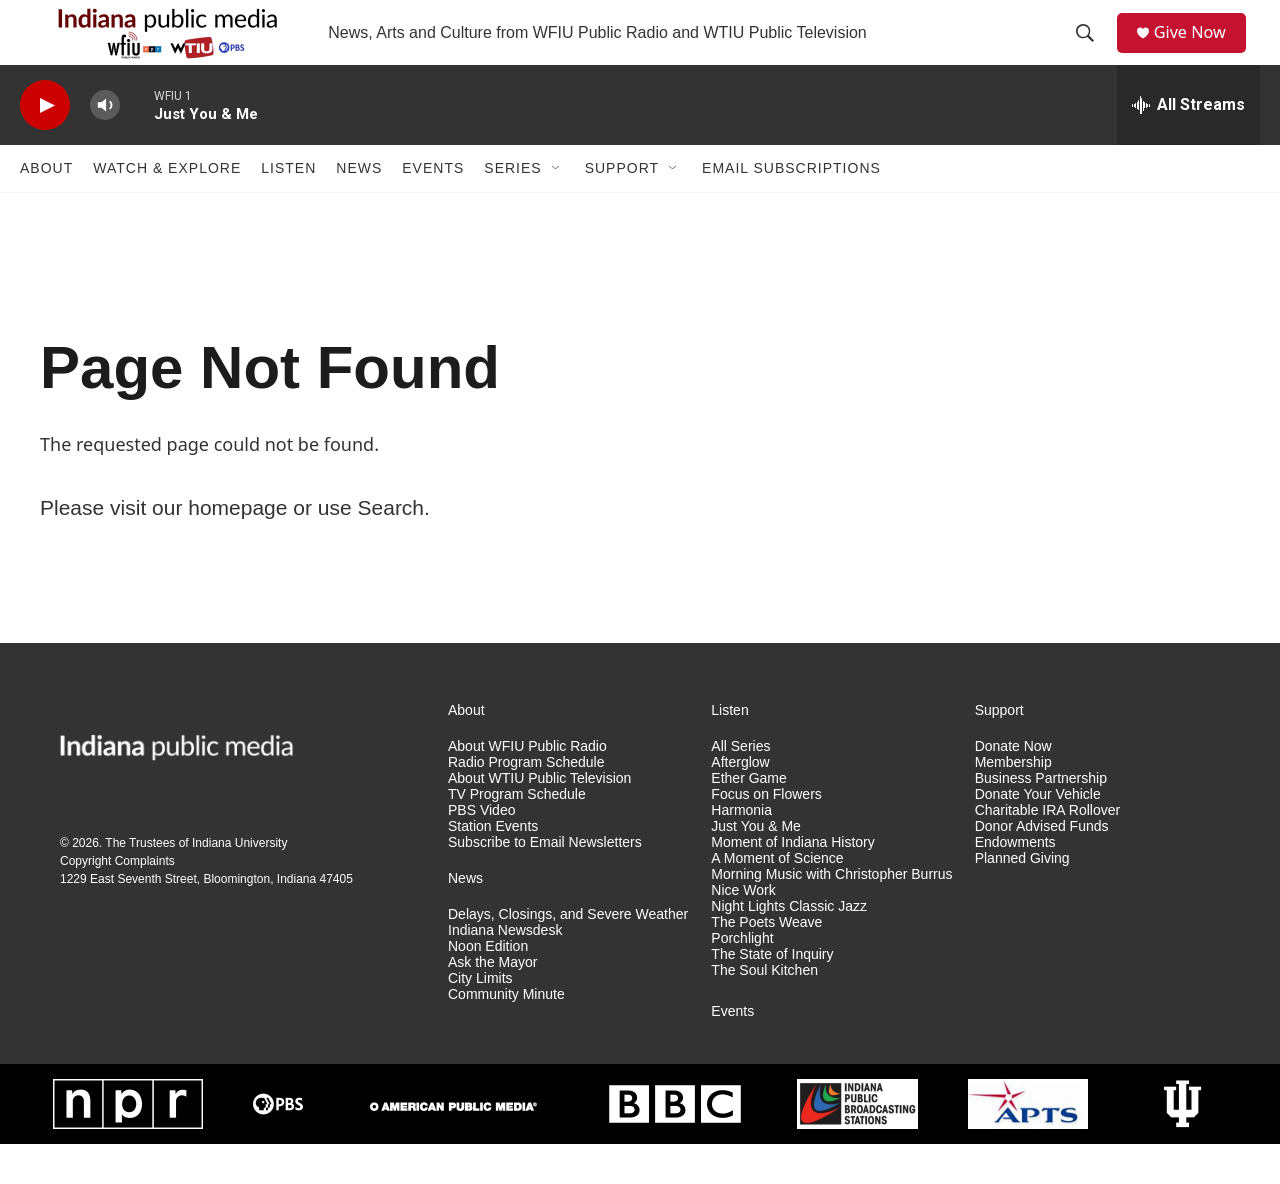  Describe the element at coordinates (517, 834) in the screenshot. I see `TV Program Schedule` at that location.